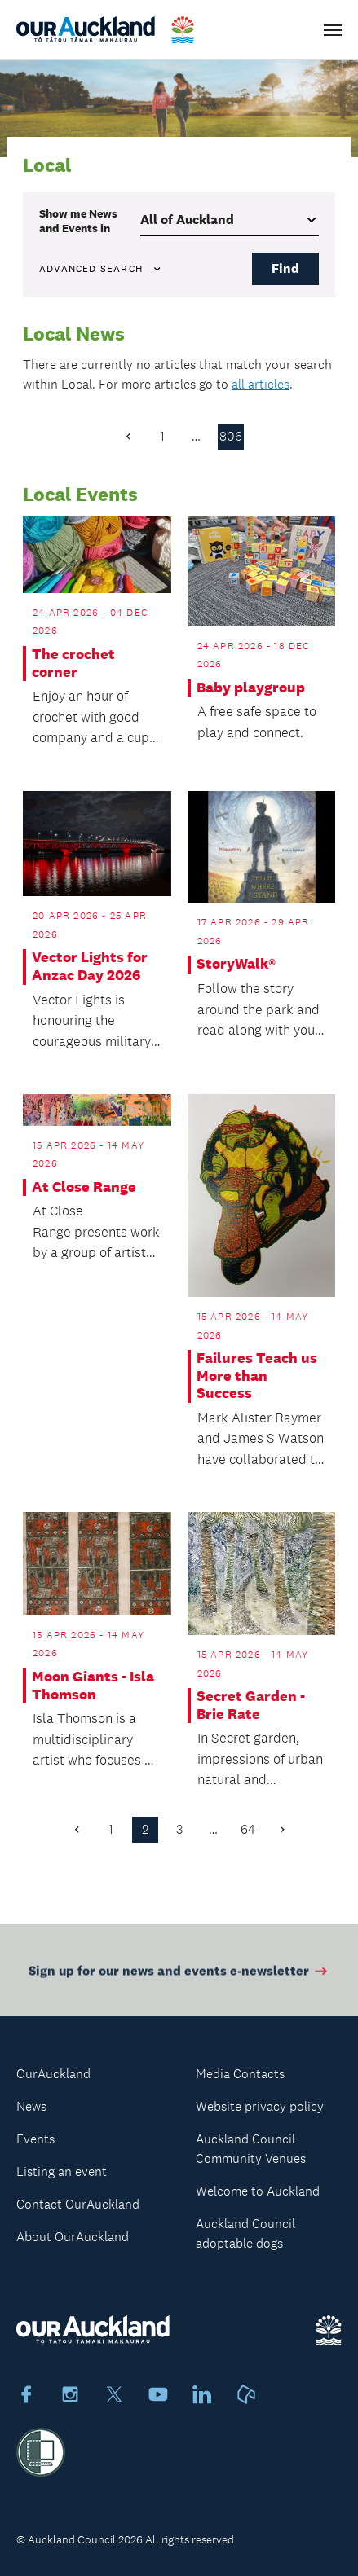 The image size is (358, 2576). What do you see at coordinates (61, 2171) in the screenshot?
I see `Listing an event` at bounding box center [61, 2171].